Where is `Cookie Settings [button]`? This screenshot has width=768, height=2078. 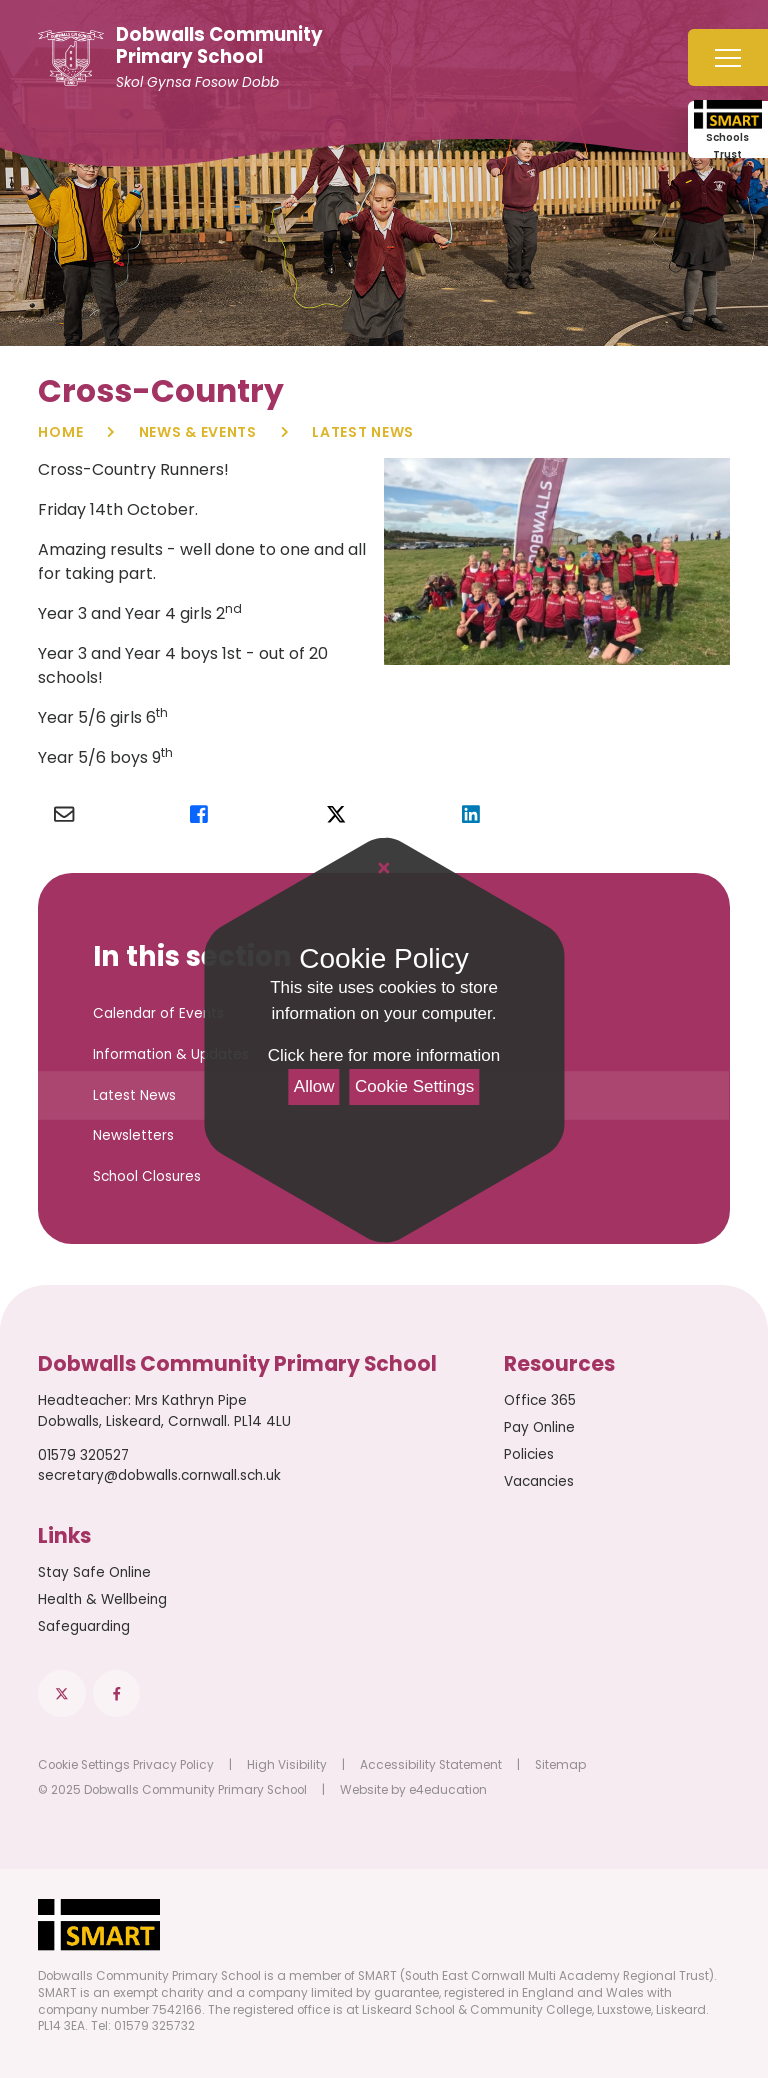 Cookie Settings [button] is located at coordinates (84, 1765).